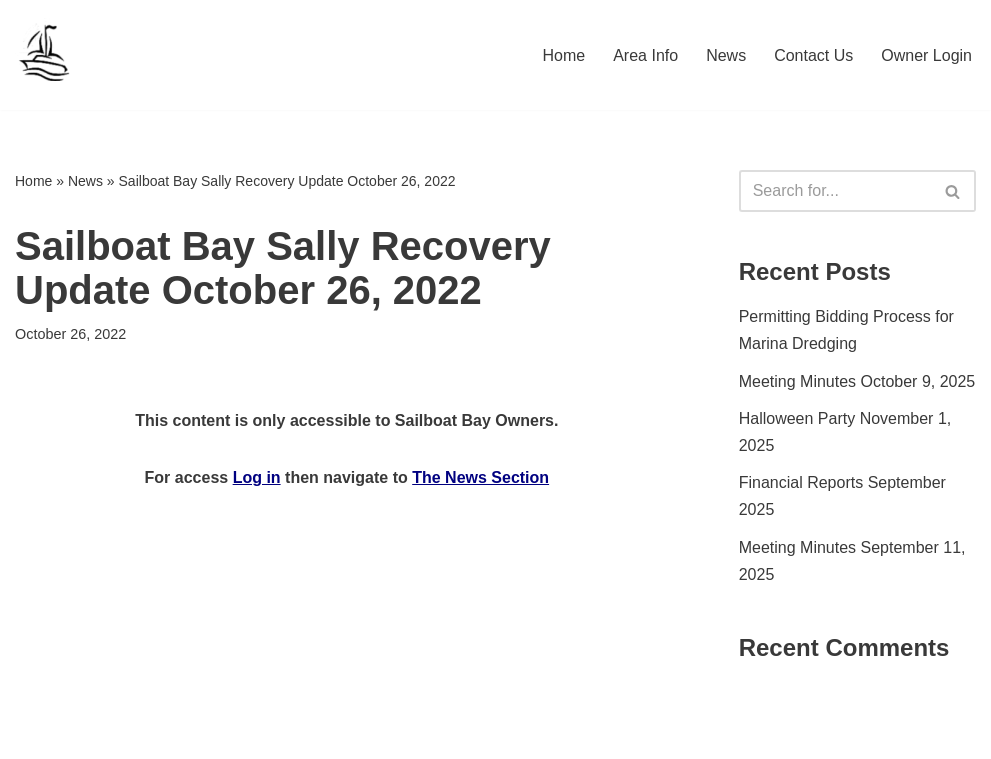  What do you see at coordinates (45, 55) in the screenshot?
I see `[Sailboat Bay HOA]` at bounding box center [45, 55].